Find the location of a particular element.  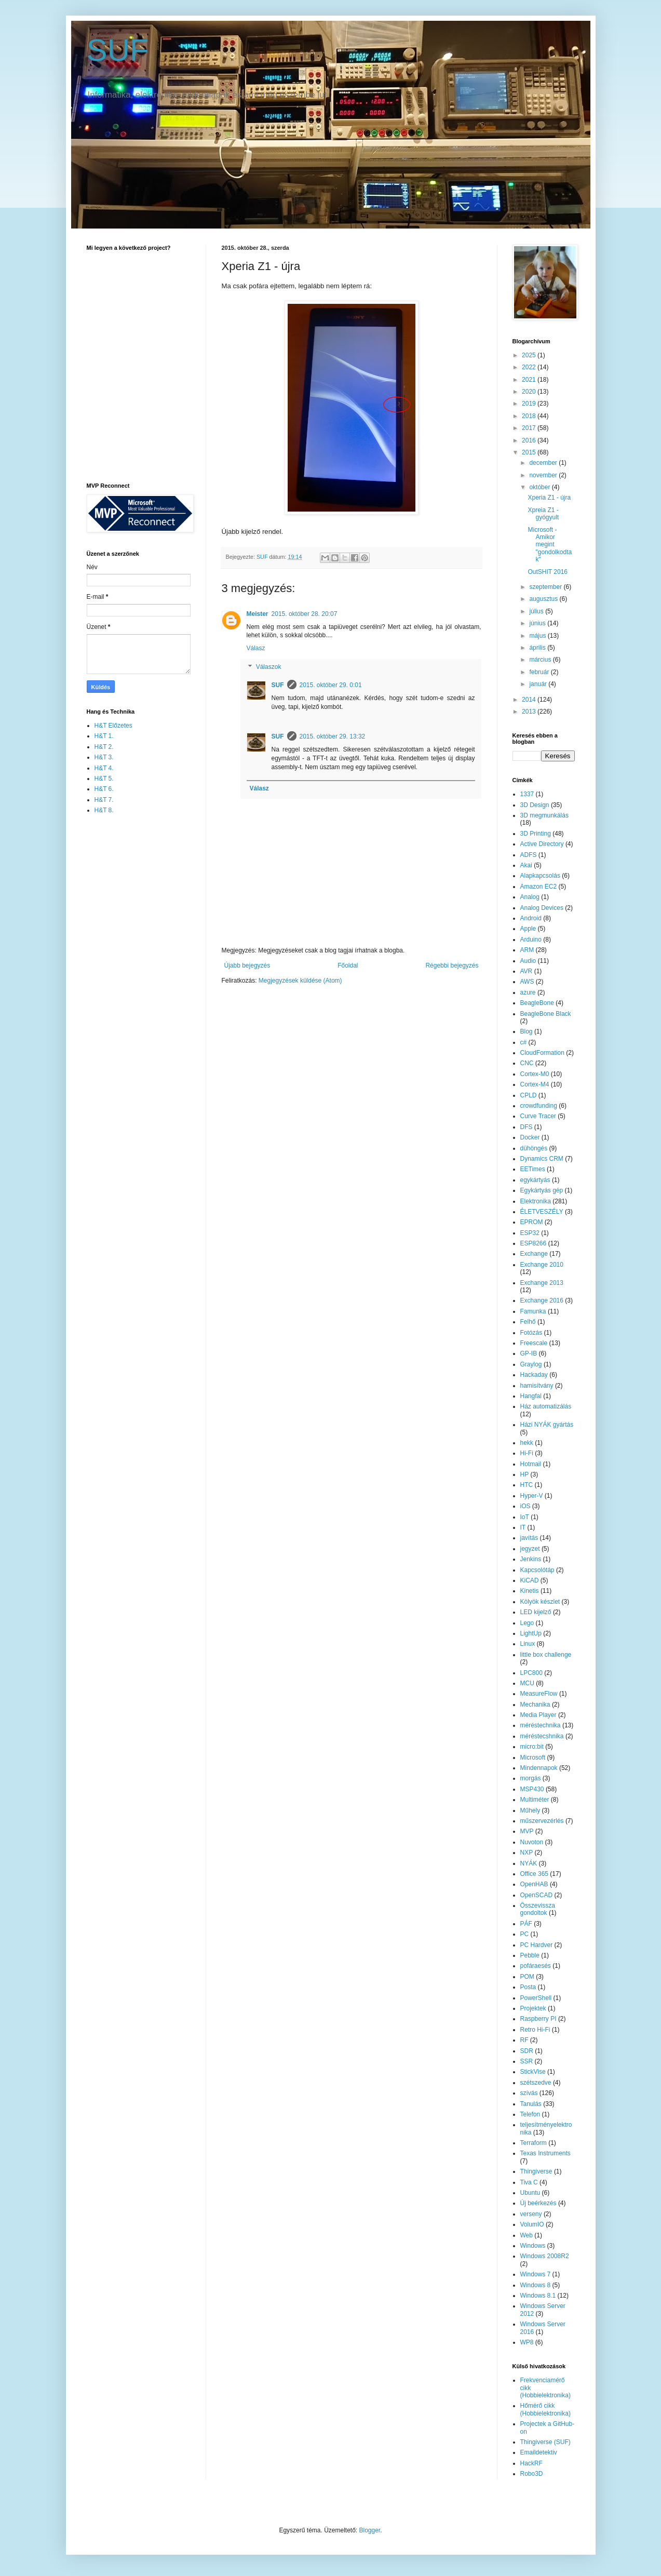

Emaildetektiv is located at coordinates (538, 2452).